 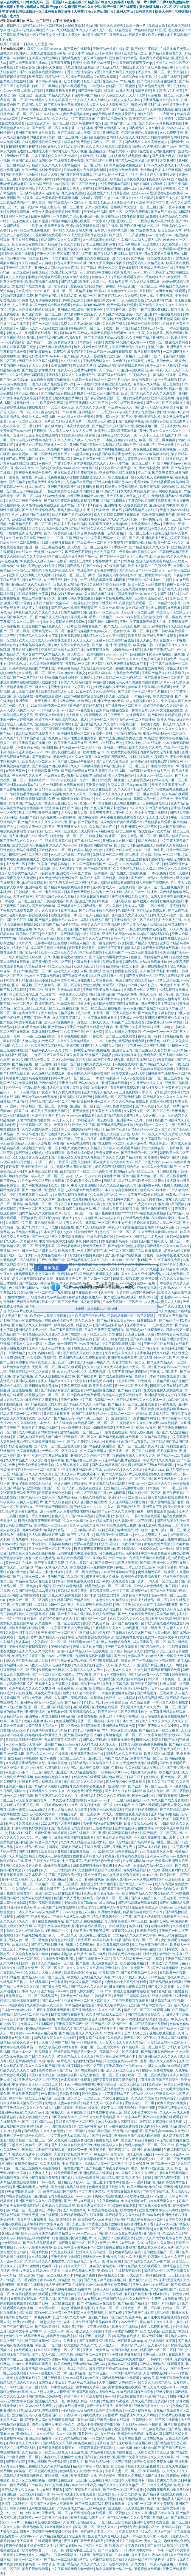 I want to click on 亚洲va在线观看, so click(x=133, y=370).